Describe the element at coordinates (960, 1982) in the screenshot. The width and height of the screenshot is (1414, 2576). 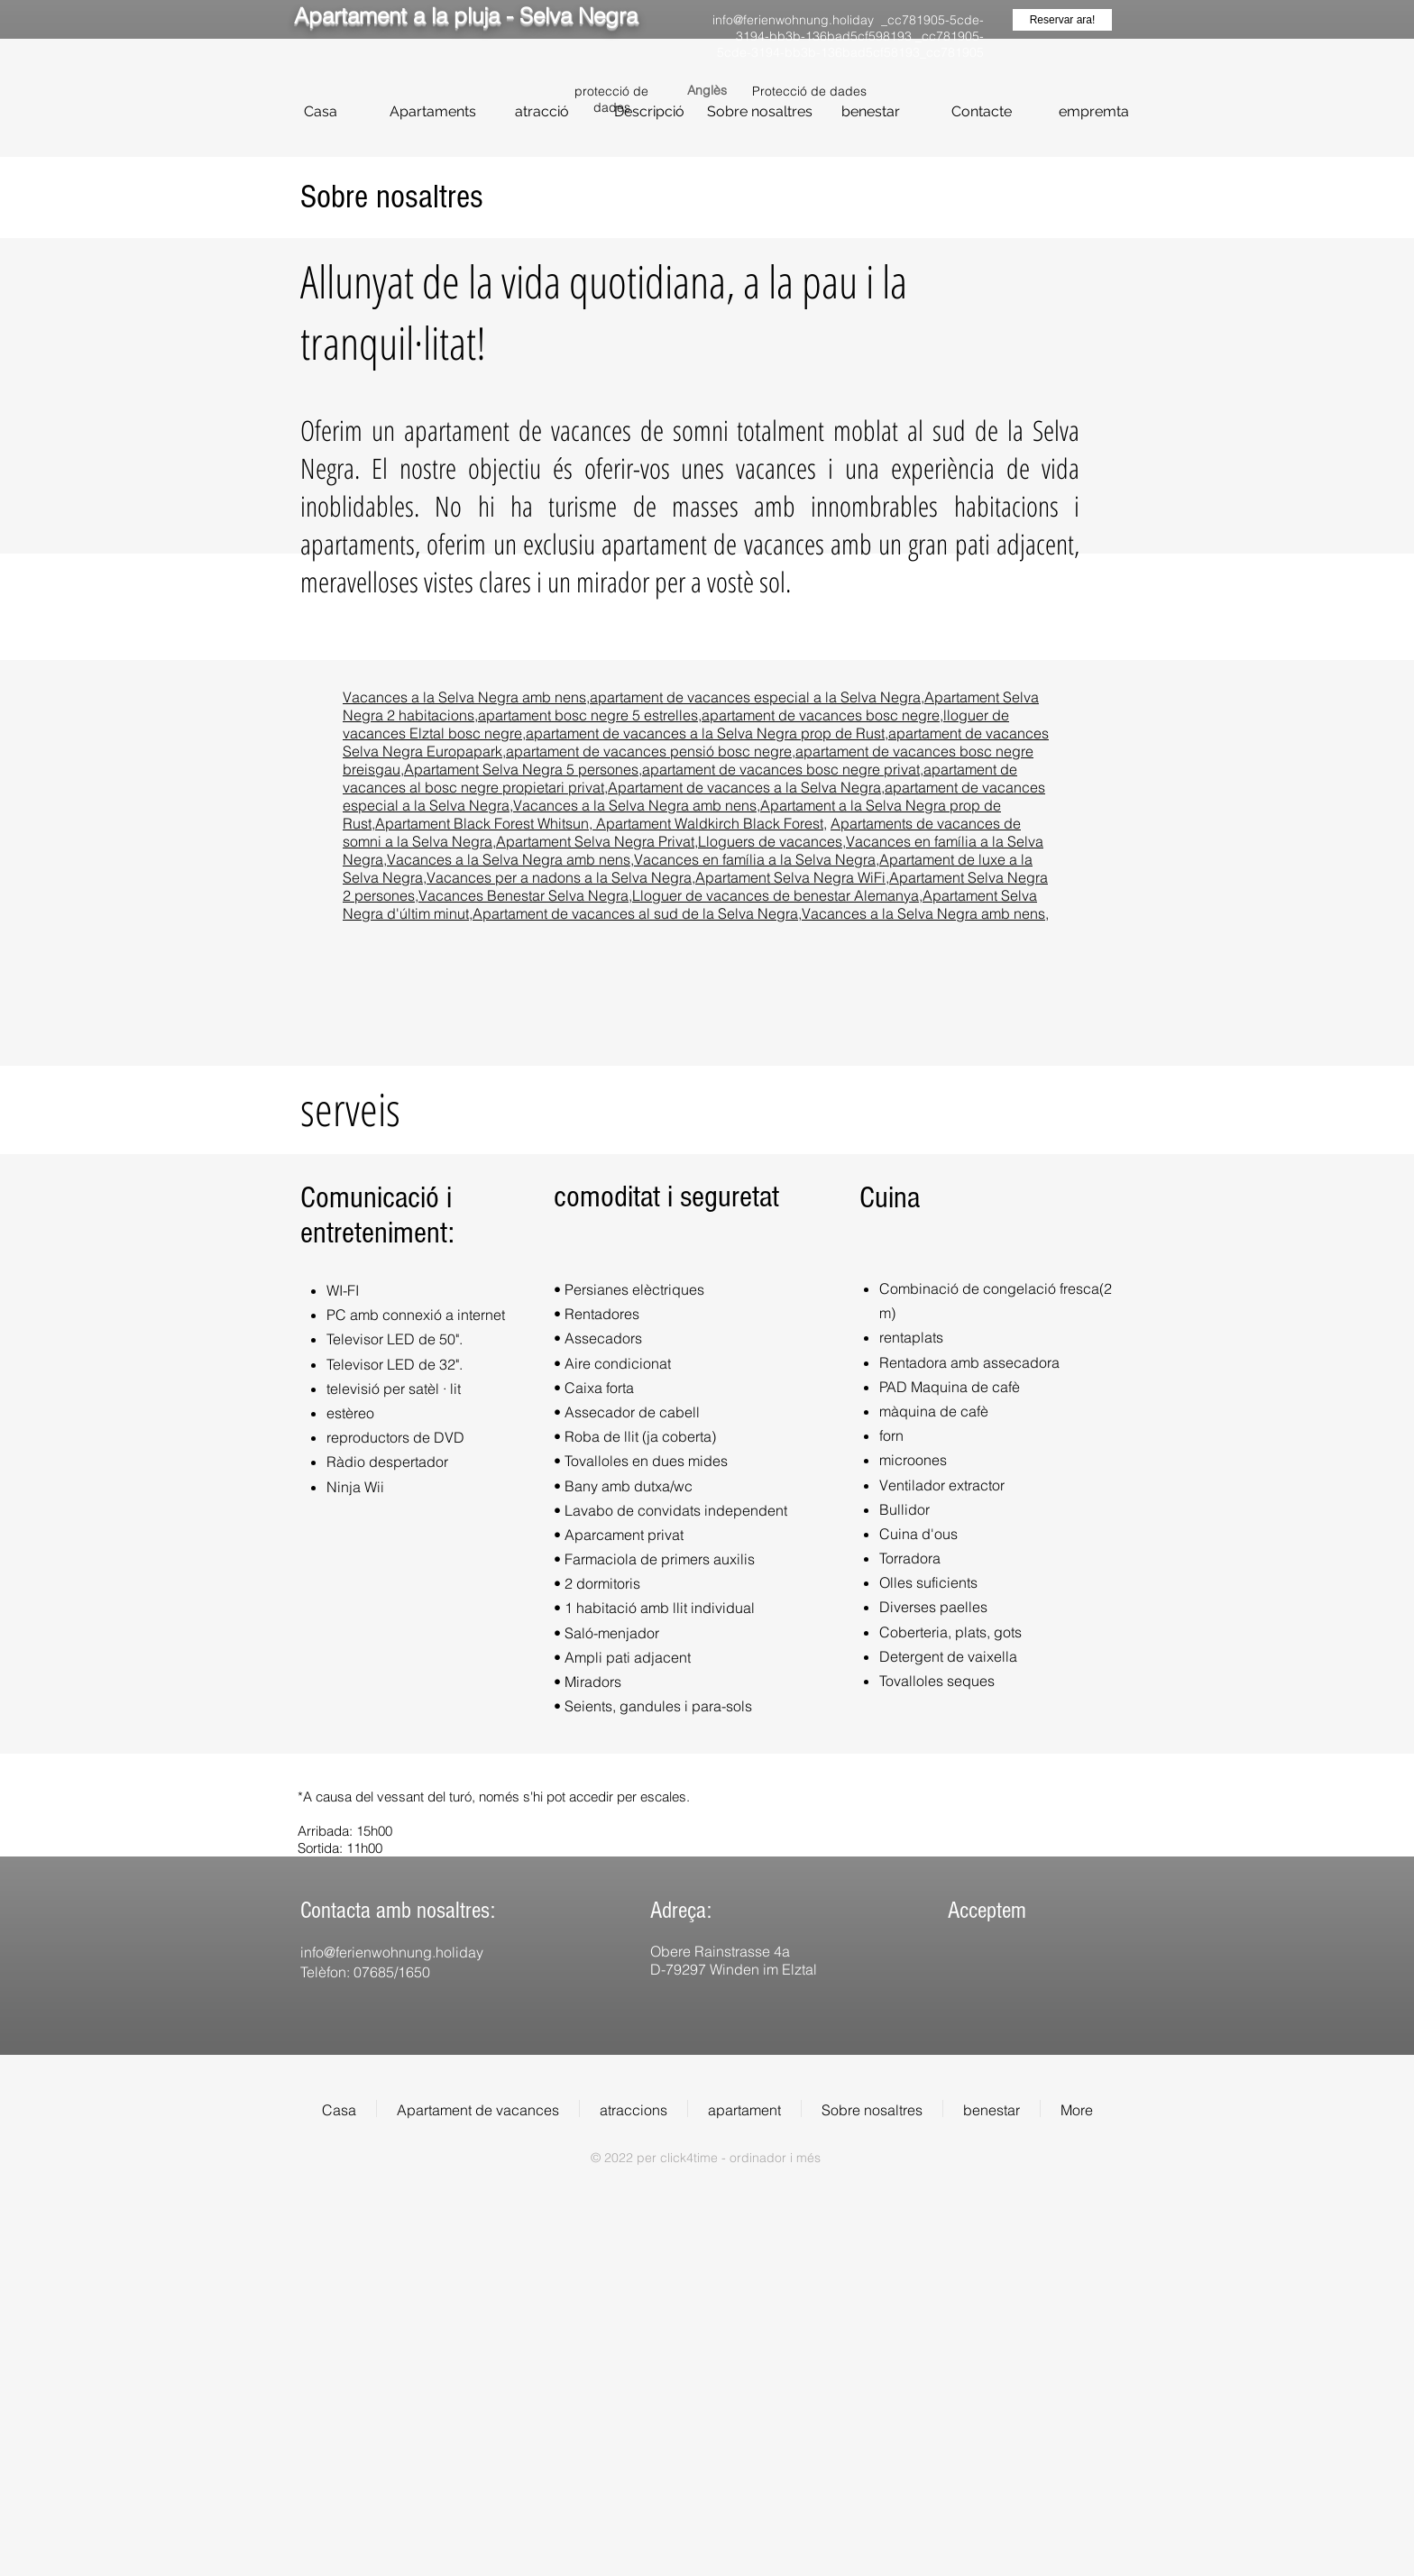
I see `[img]` at that location.